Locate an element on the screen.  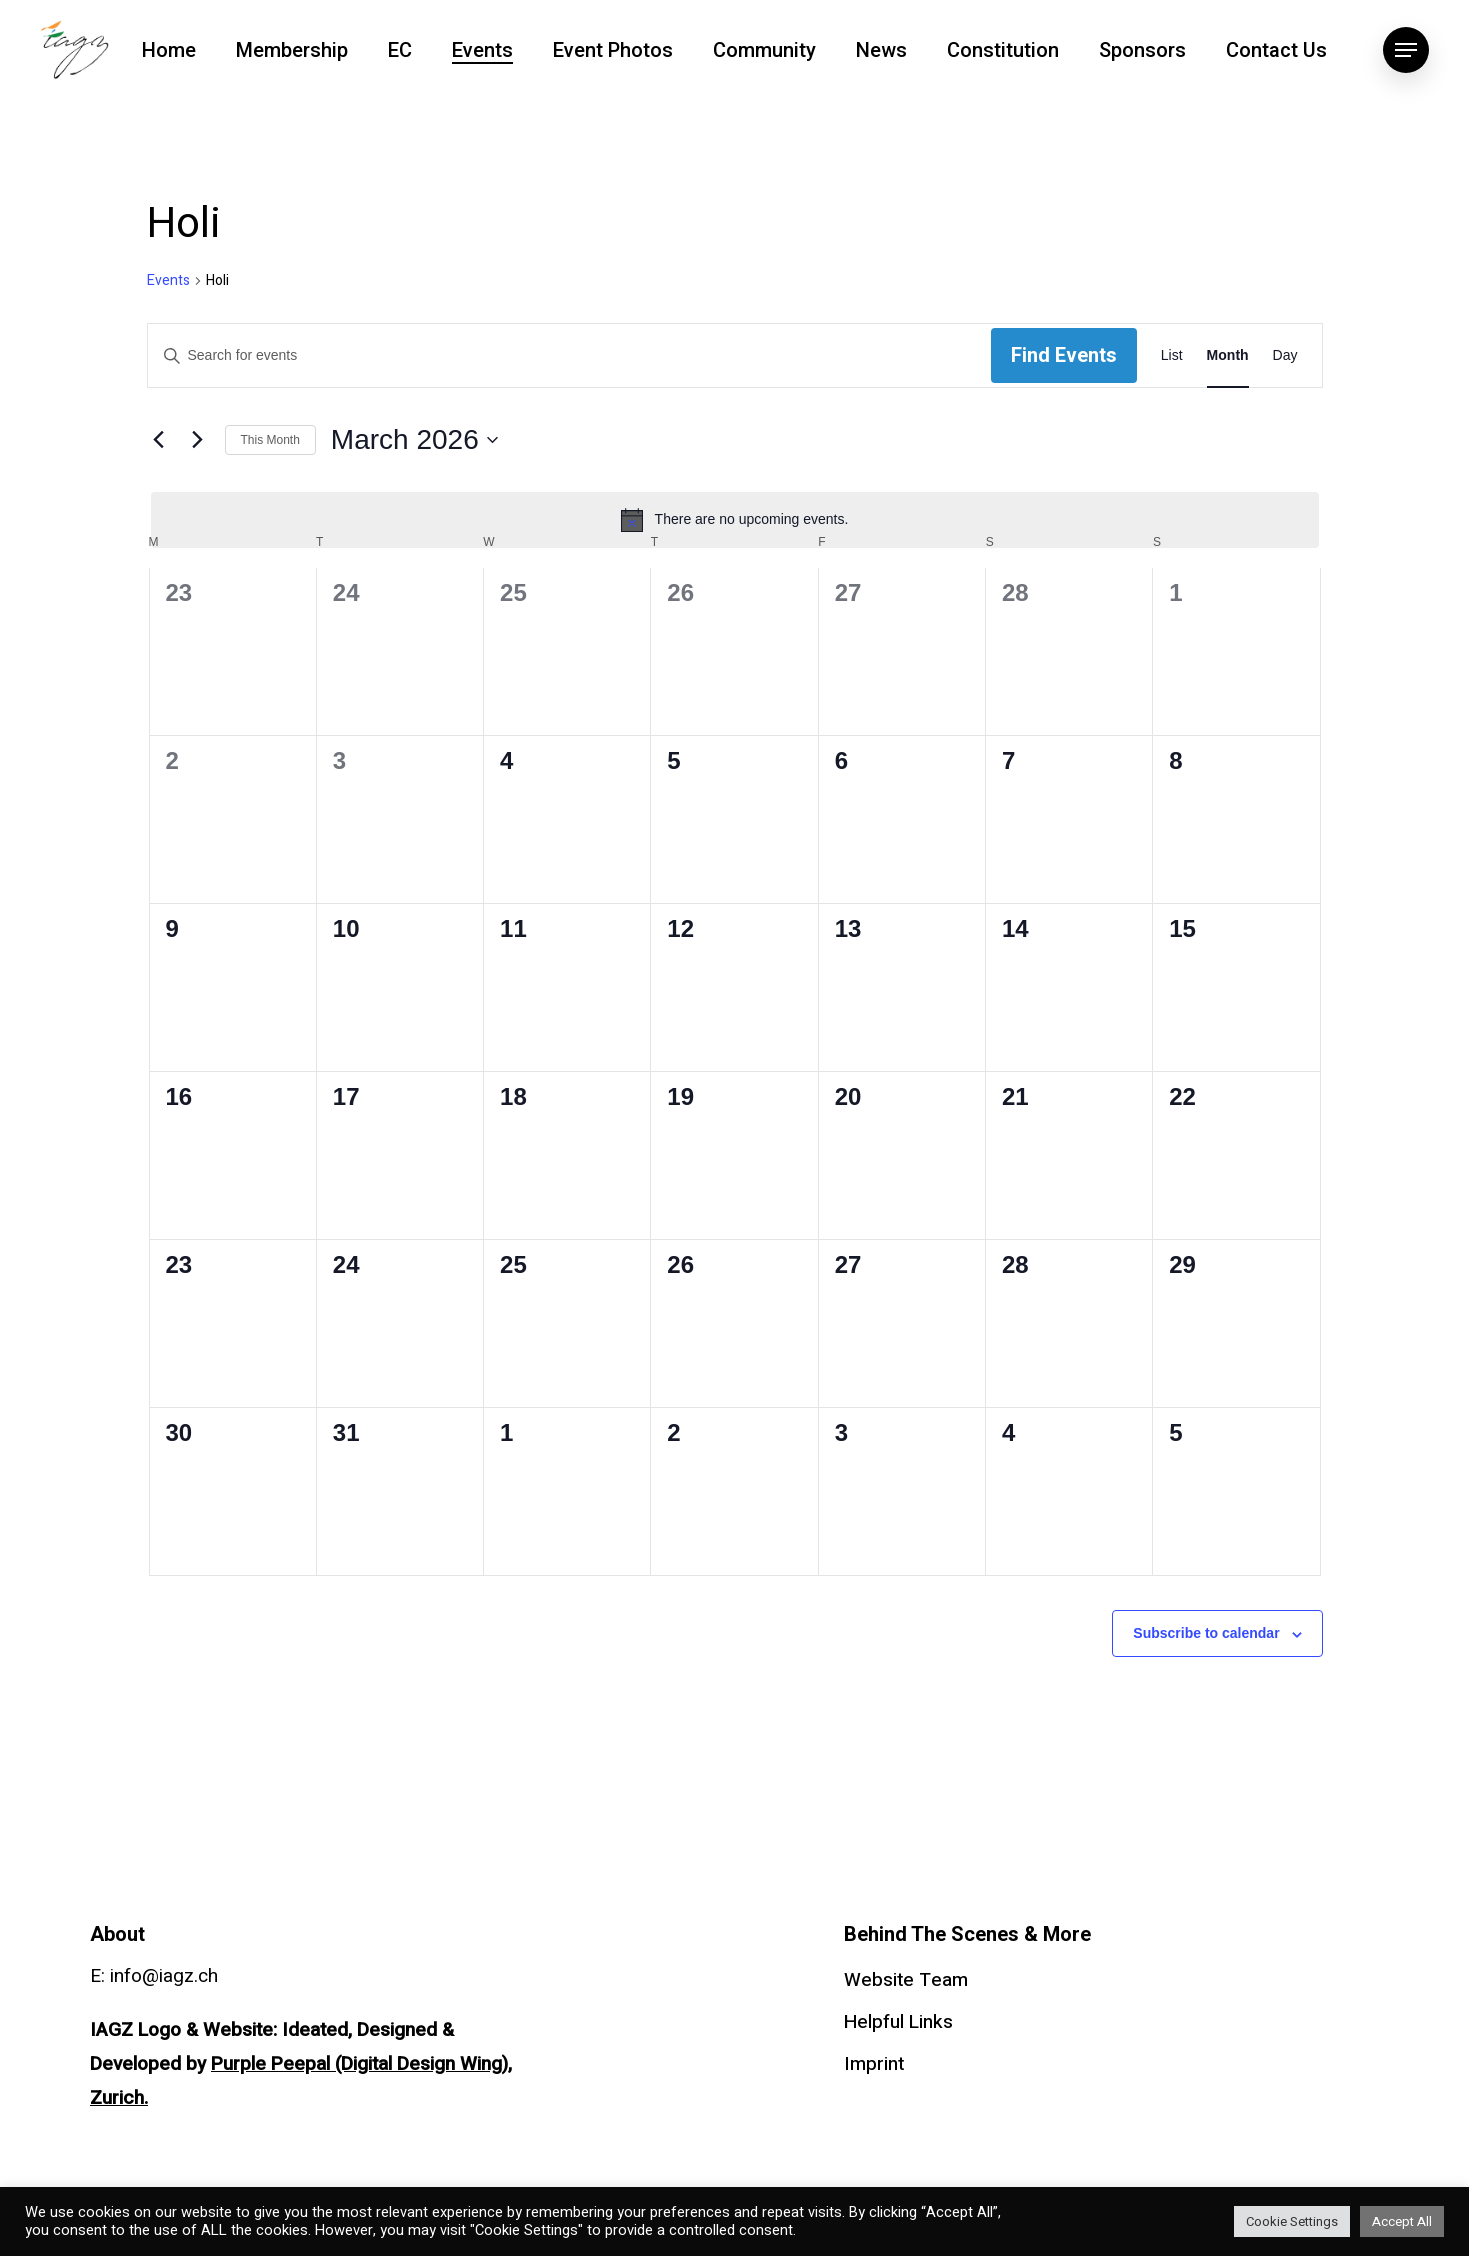
News is located at coordinates (881, 50).